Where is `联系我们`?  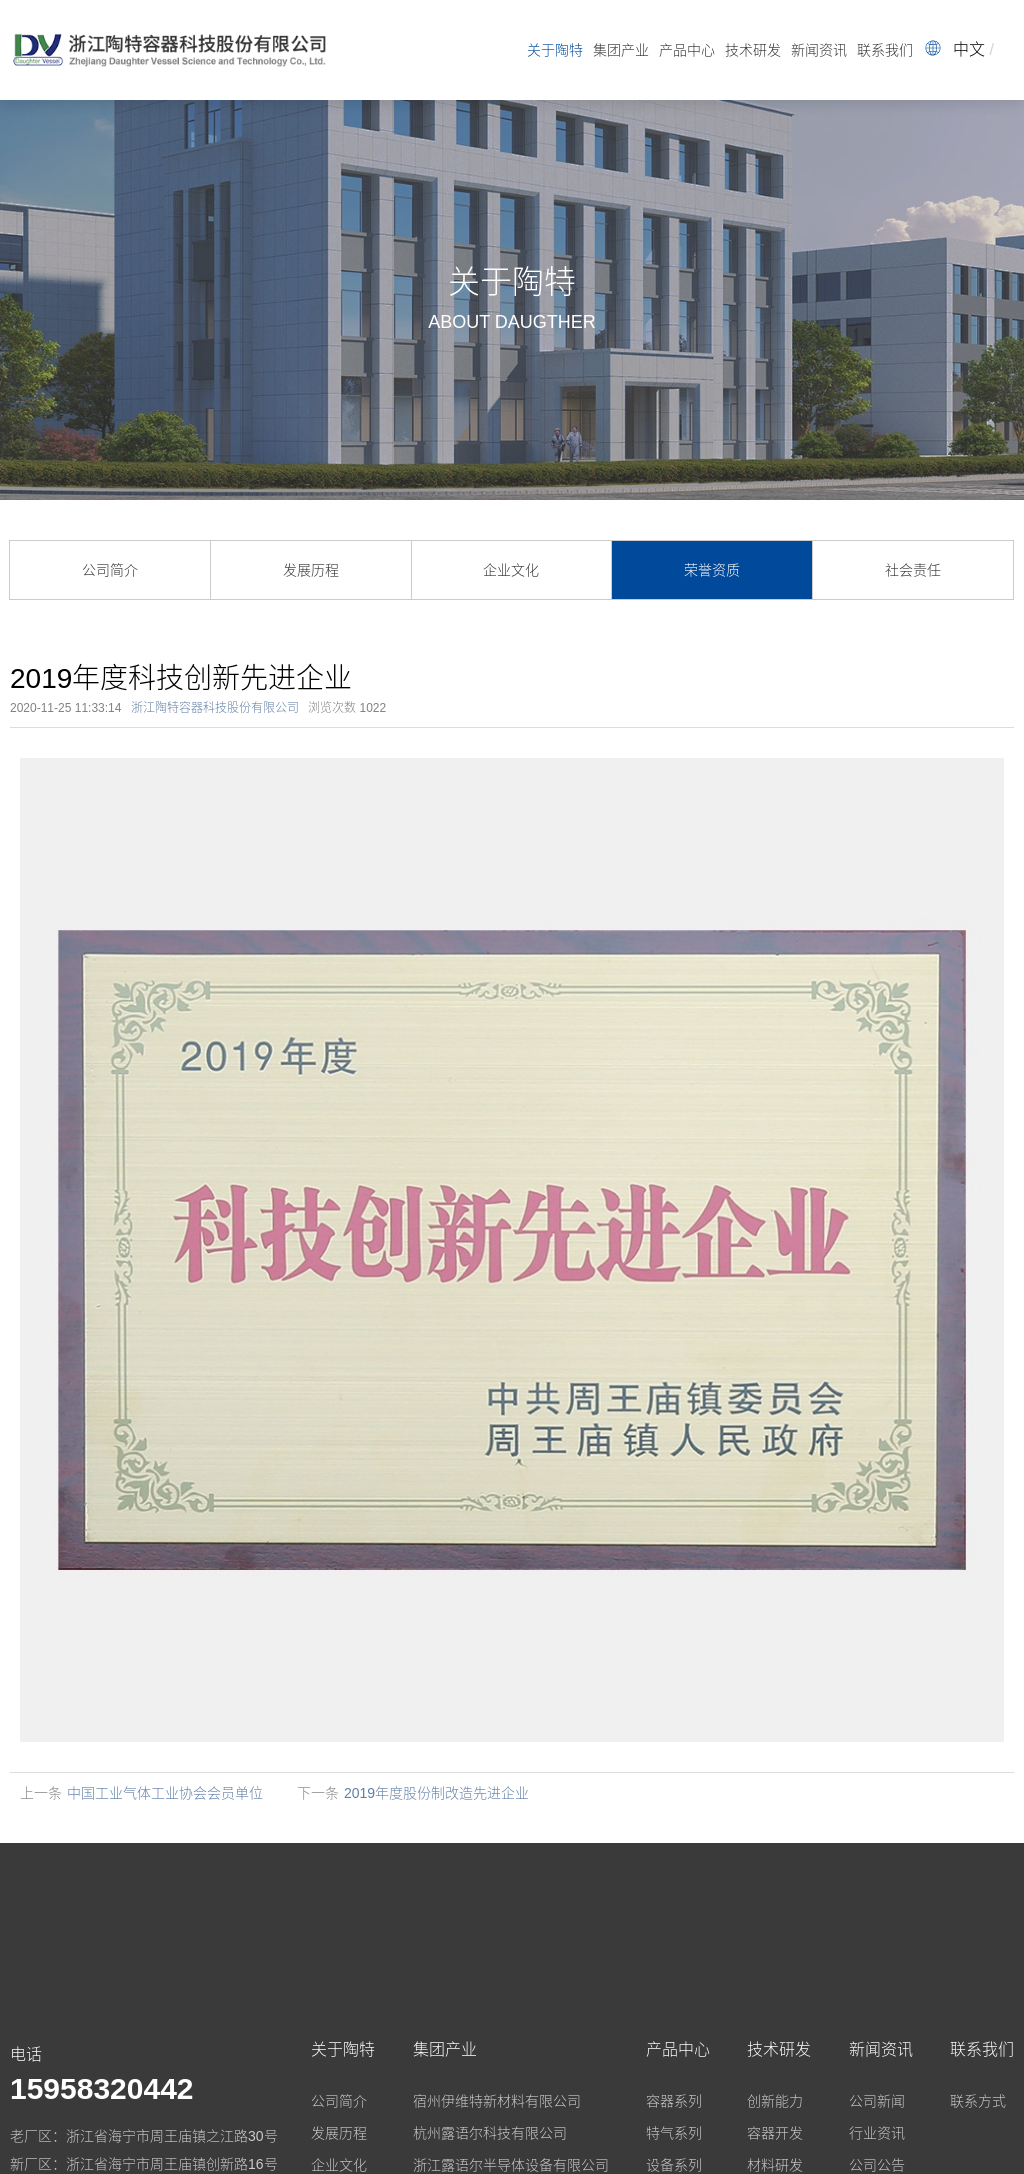
联系我们 is located at coordinates (885, 50).